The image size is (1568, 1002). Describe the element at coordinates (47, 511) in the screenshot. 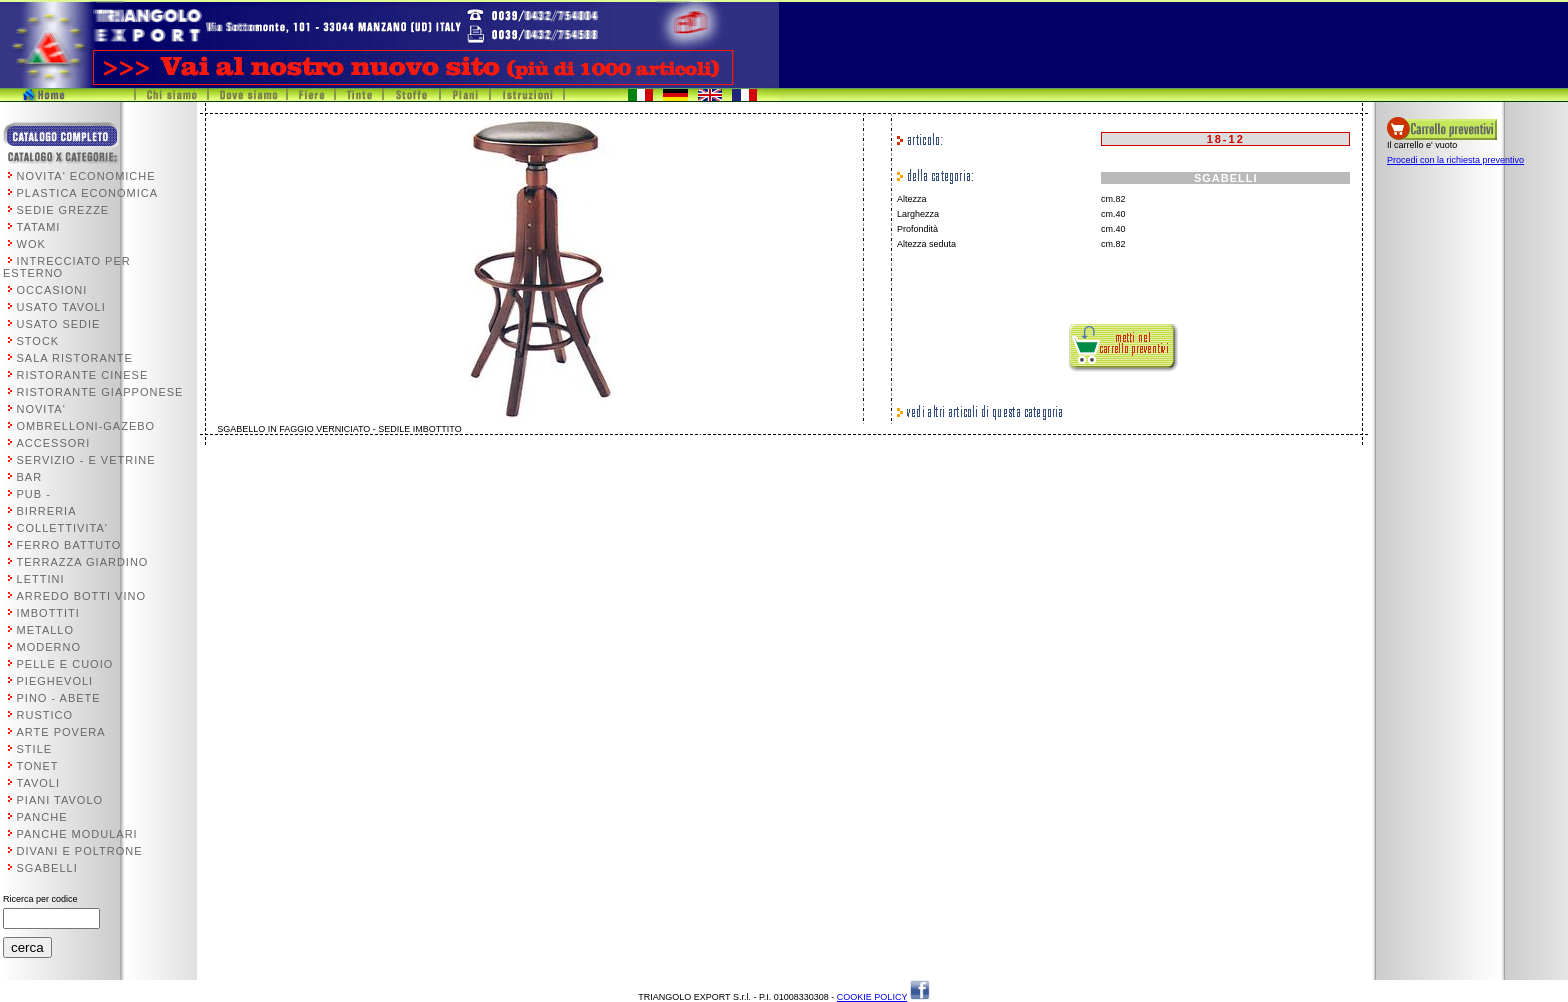

I see `BIRRERIA` at that location.